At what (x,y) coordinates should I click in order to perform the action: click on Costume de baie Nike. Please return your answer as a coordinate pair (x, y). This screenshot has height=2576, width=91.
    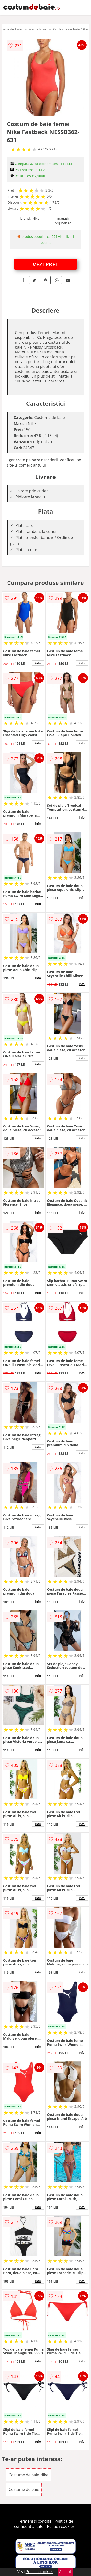
    Looking at the image, I should click on (70, 29).